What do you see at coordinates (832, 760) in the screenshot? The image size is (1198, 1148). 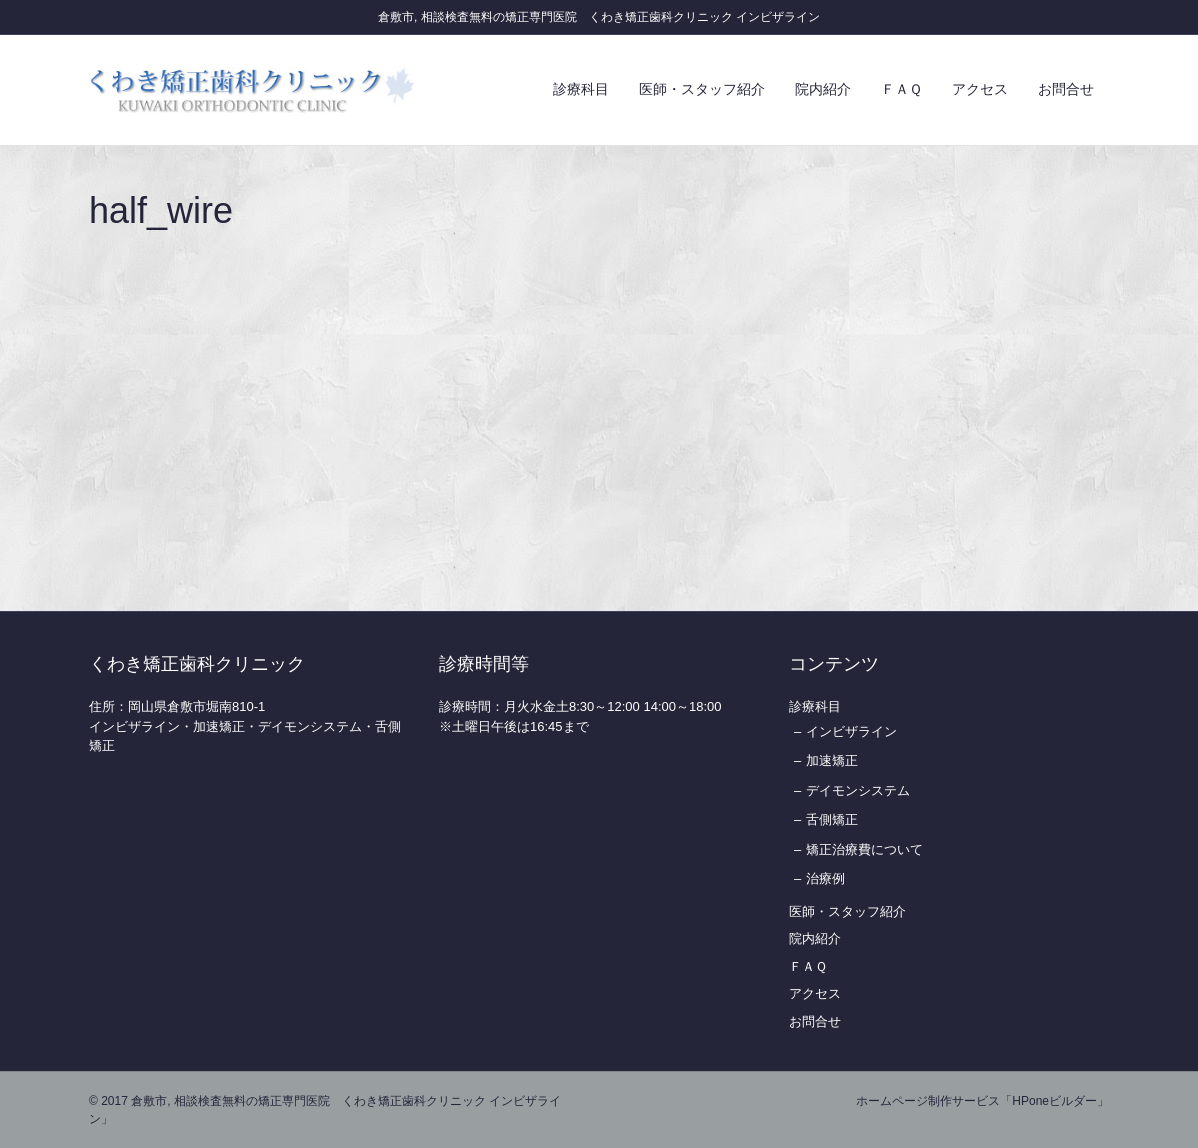 I see `加速矯正` at bounding box center [832, 760].